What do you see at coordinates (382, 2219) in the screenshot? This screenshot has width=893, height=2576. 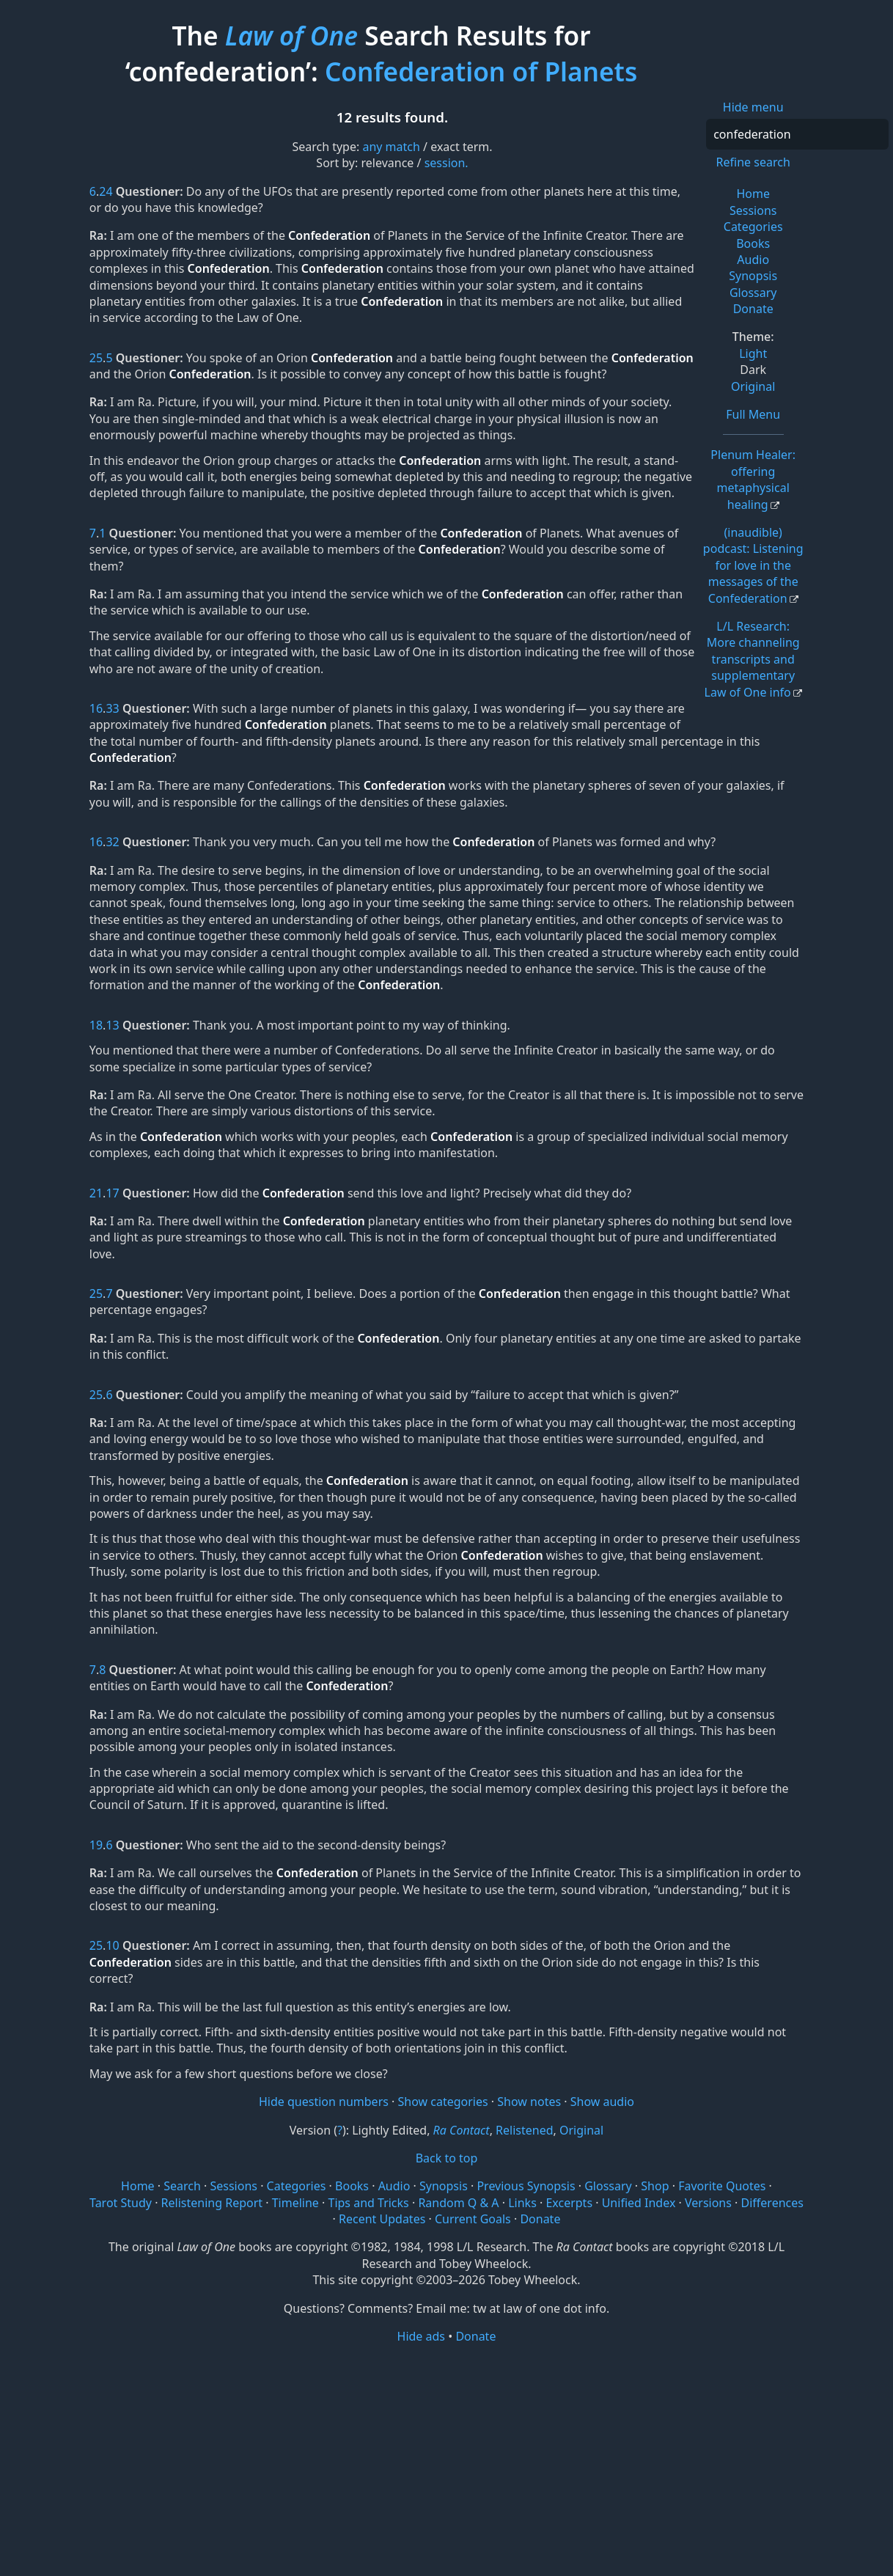 I see `Recent Updates` at bounding box center [382, 2219].